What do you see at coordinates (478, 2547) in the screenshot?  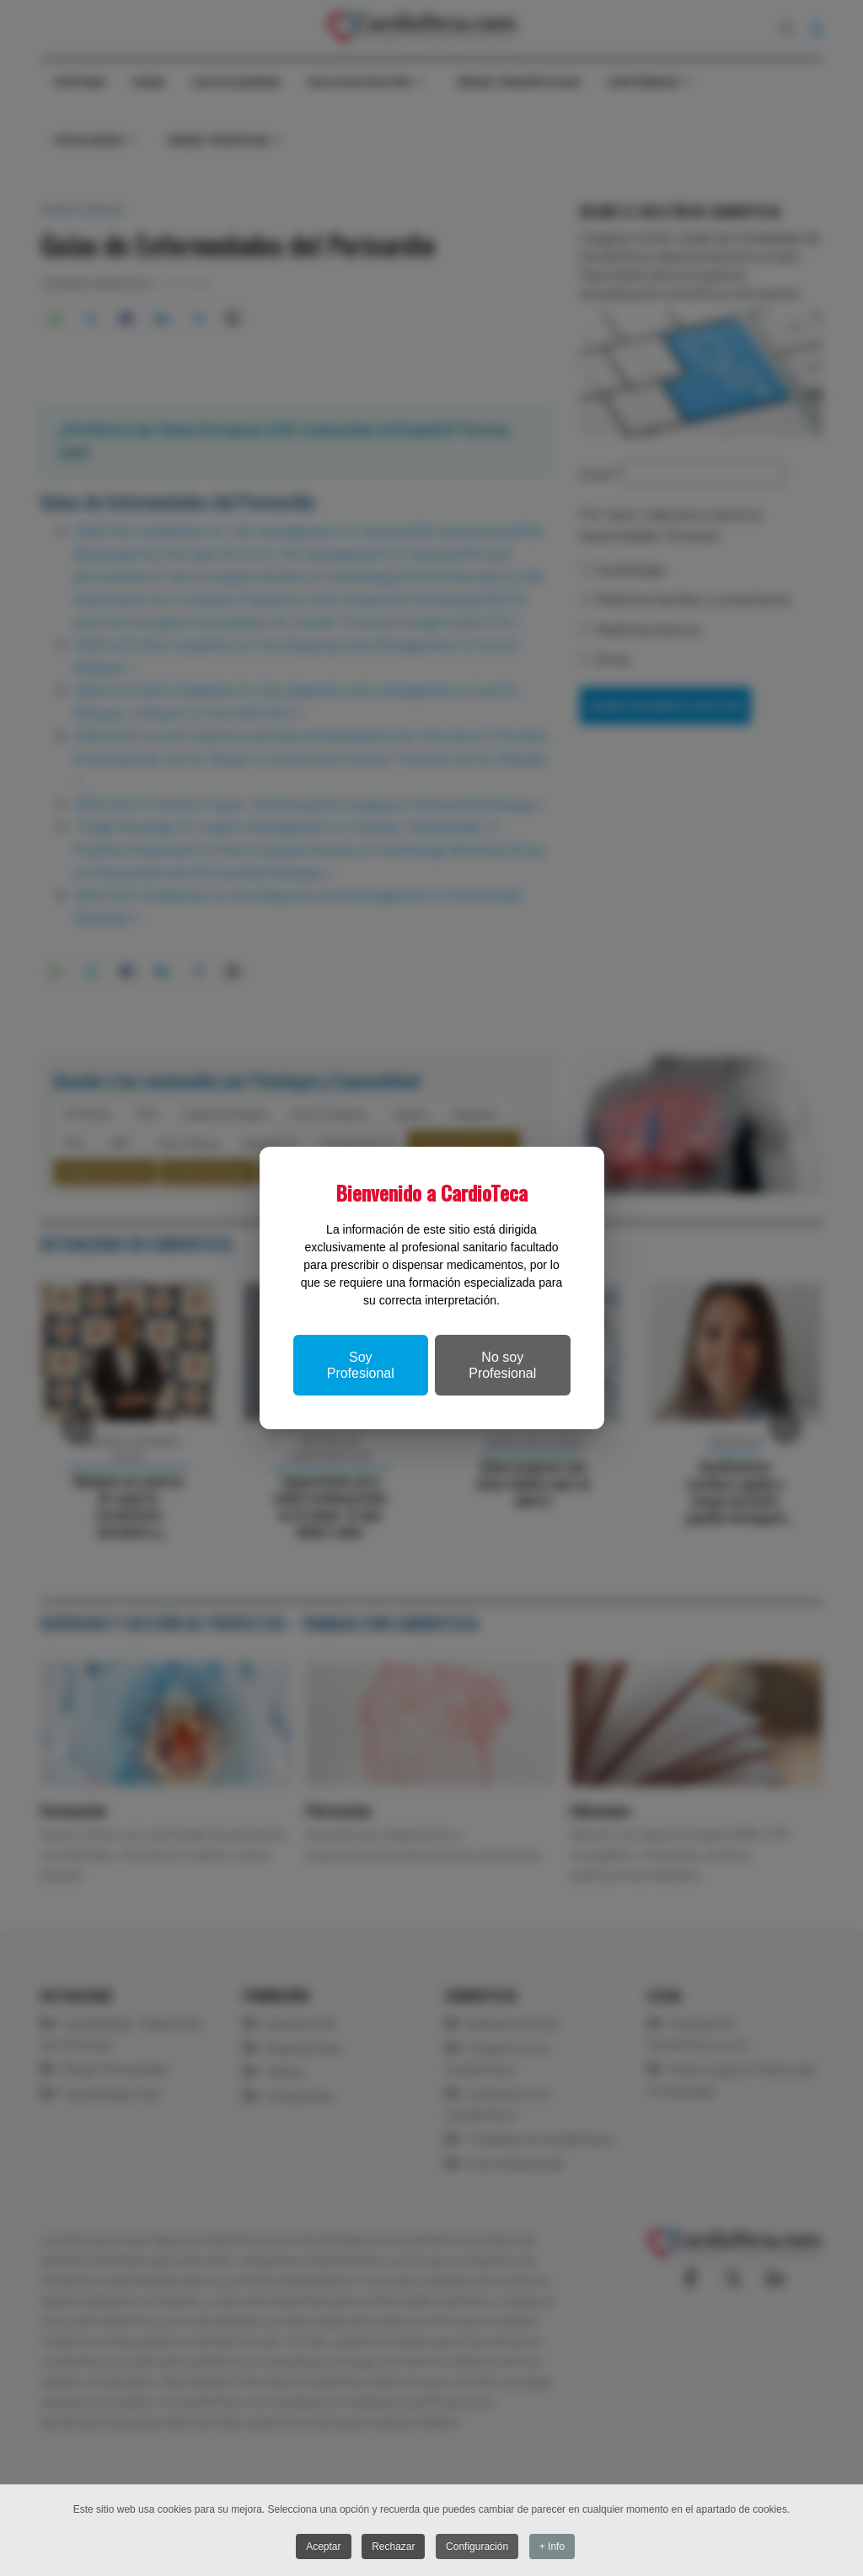 I see `Configuración [button]` at bounding box center [478, 2547].